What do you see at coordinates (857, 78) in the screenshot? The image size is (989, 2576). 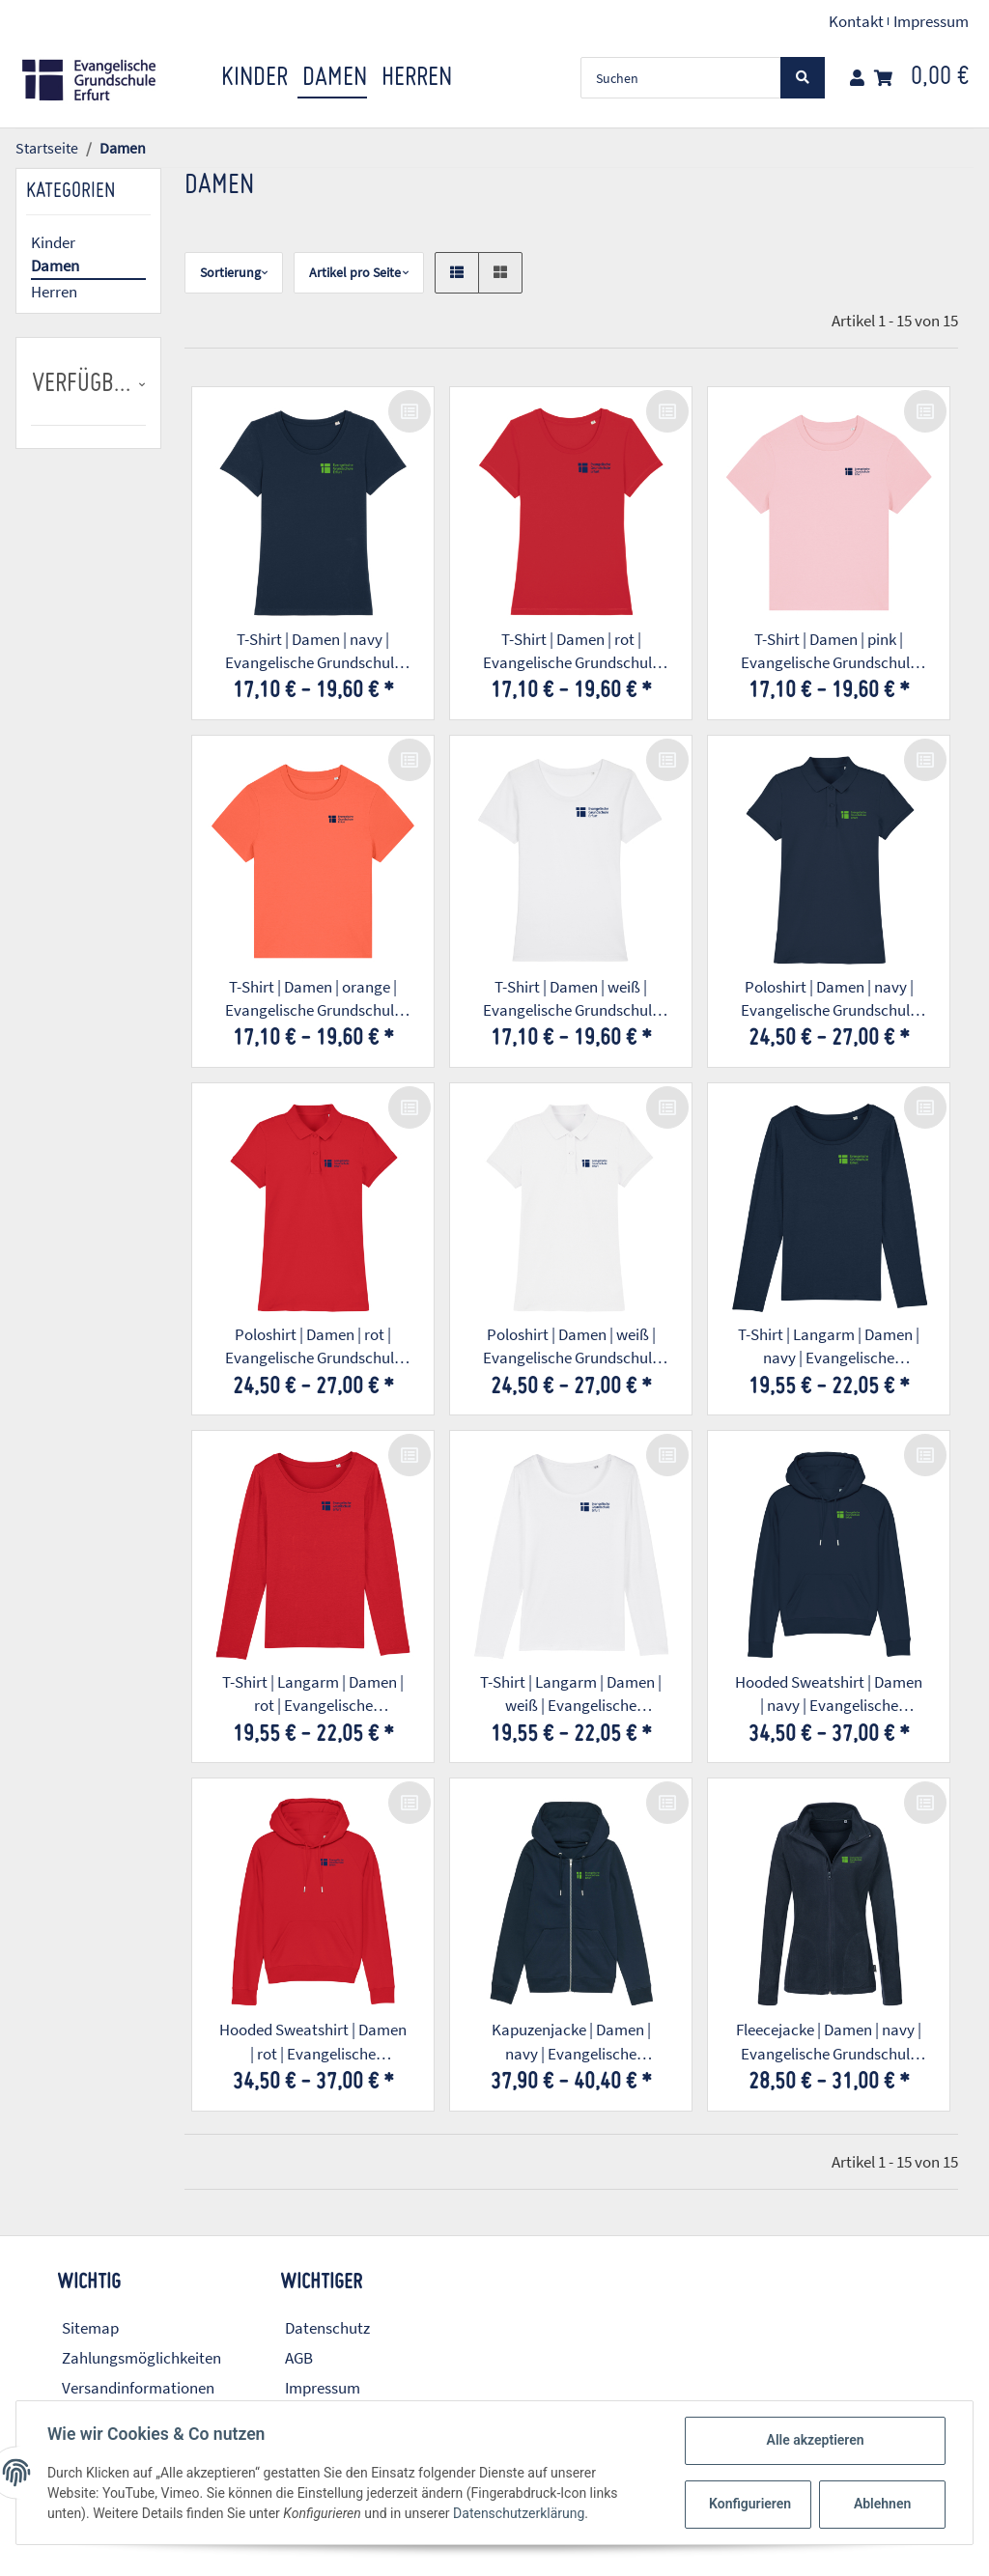 I see `[button]` at bounding box center [857, 78].